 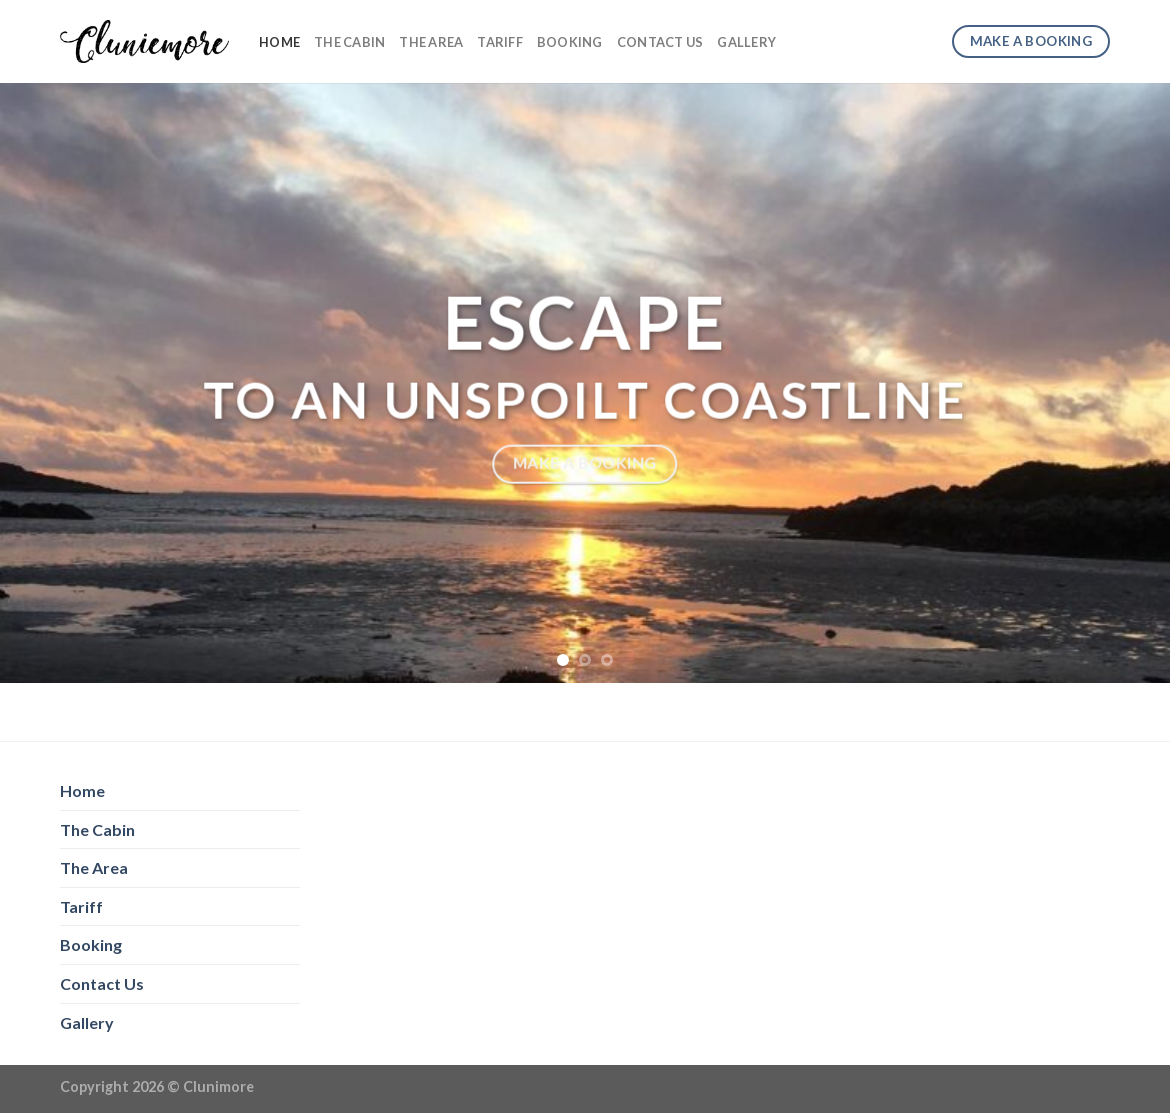 I want to click on Home, so click(x=279, y=42).